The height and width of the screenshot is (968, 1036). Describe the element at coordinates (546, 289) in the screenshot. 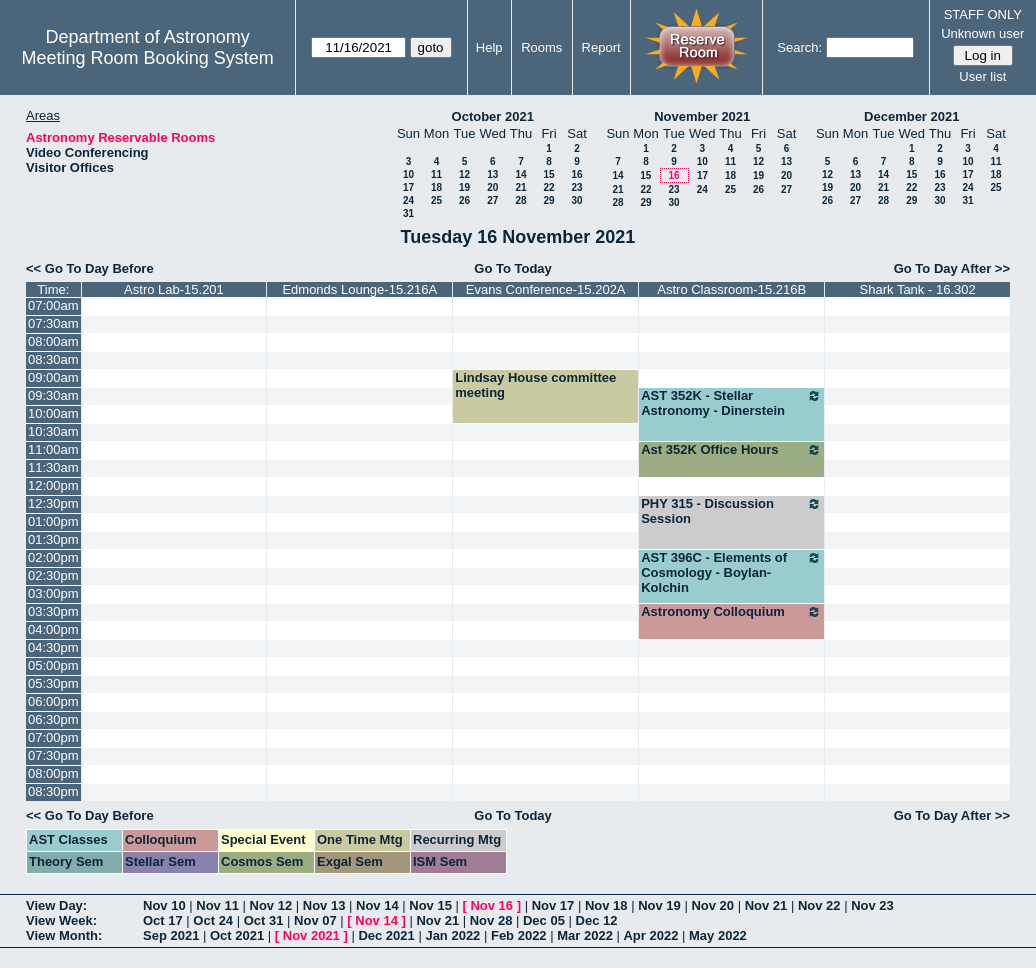

I see `Evans Conference-15.202A` at that location.